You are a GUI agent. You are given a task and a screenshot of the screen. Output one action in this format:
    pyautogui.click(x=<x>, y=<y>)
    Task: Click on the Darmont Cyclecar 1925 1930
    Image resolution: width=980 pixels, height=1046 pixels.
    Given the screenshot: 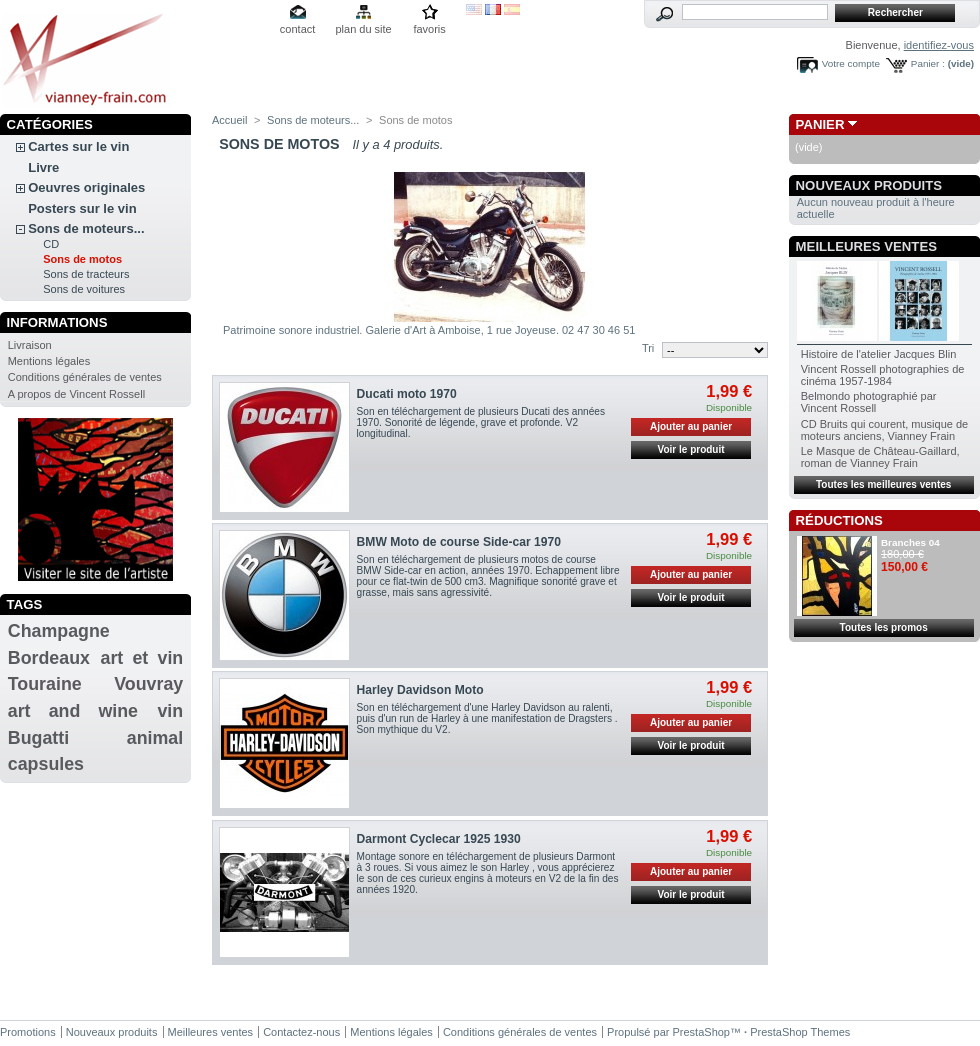 What is the action you would take?
    pyautogui.click(x=439, y=839)
    